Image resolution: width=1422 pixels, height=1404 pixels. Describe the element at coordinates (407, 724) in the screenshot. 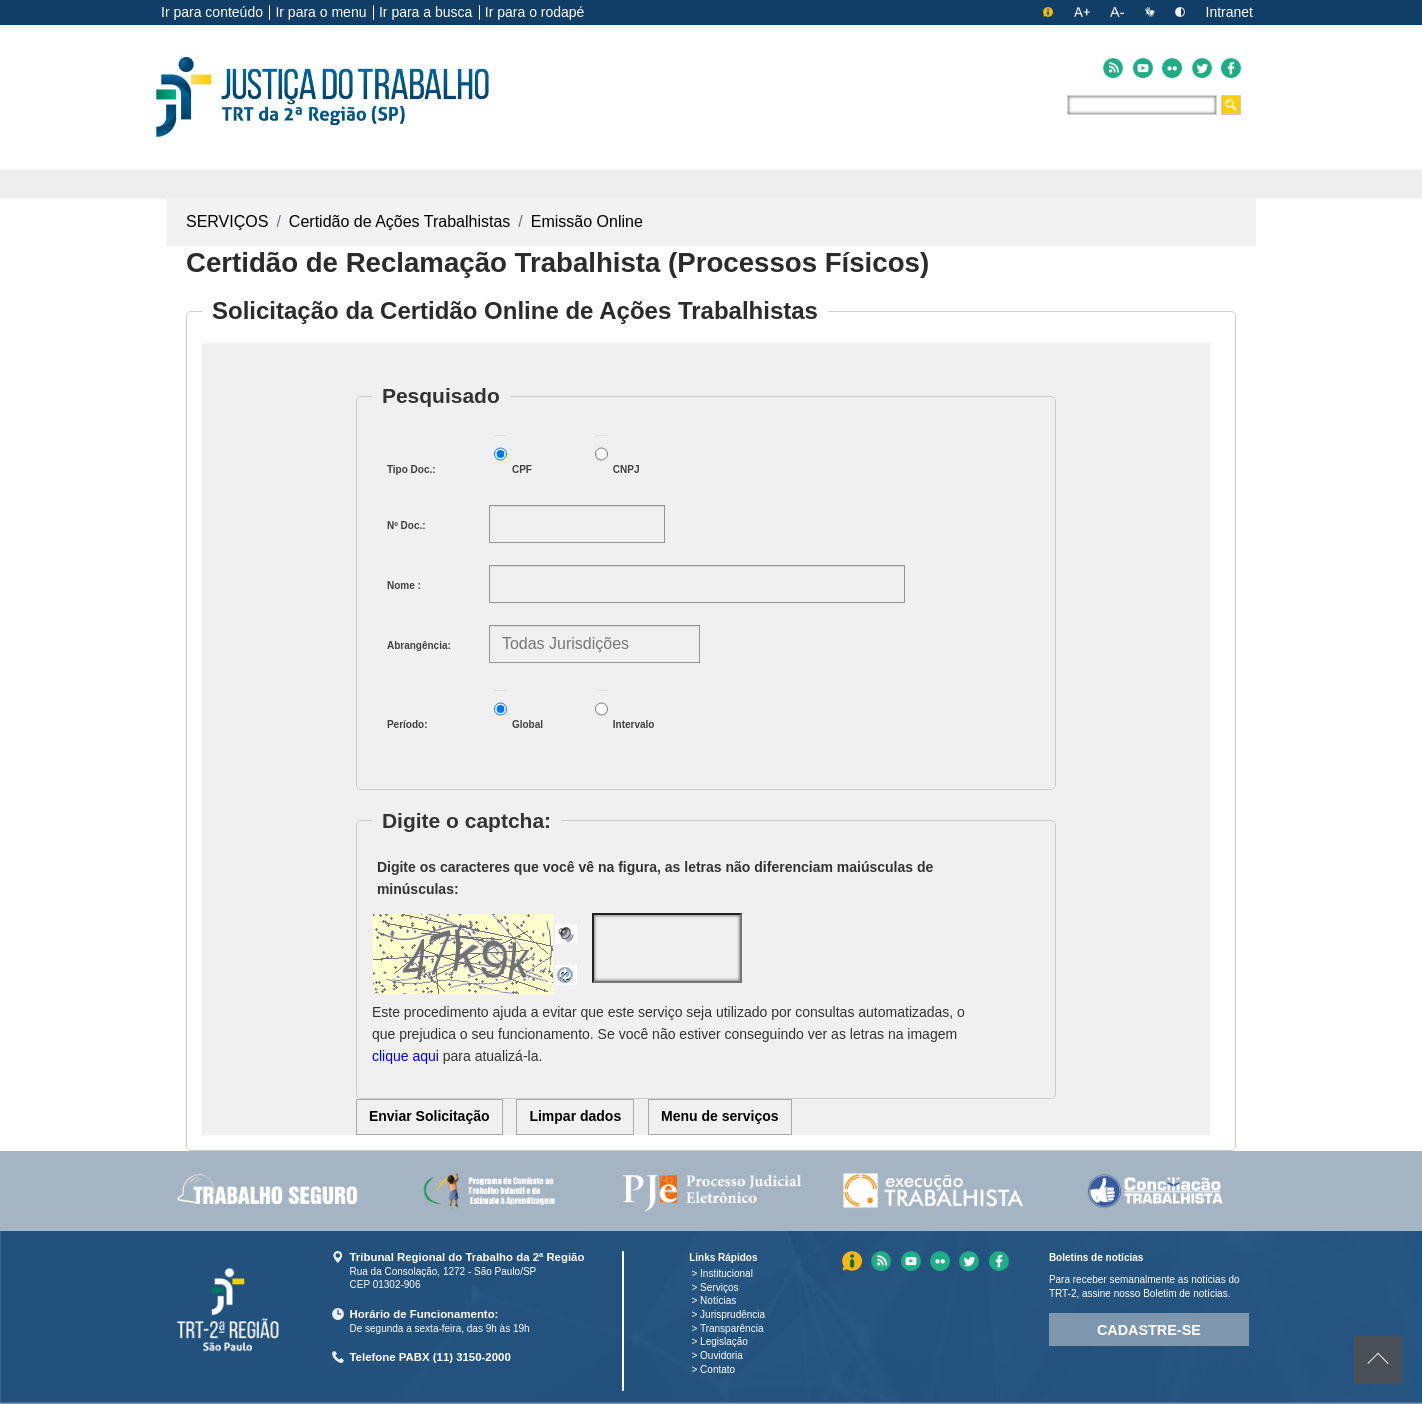

I see `Período:` at that location.